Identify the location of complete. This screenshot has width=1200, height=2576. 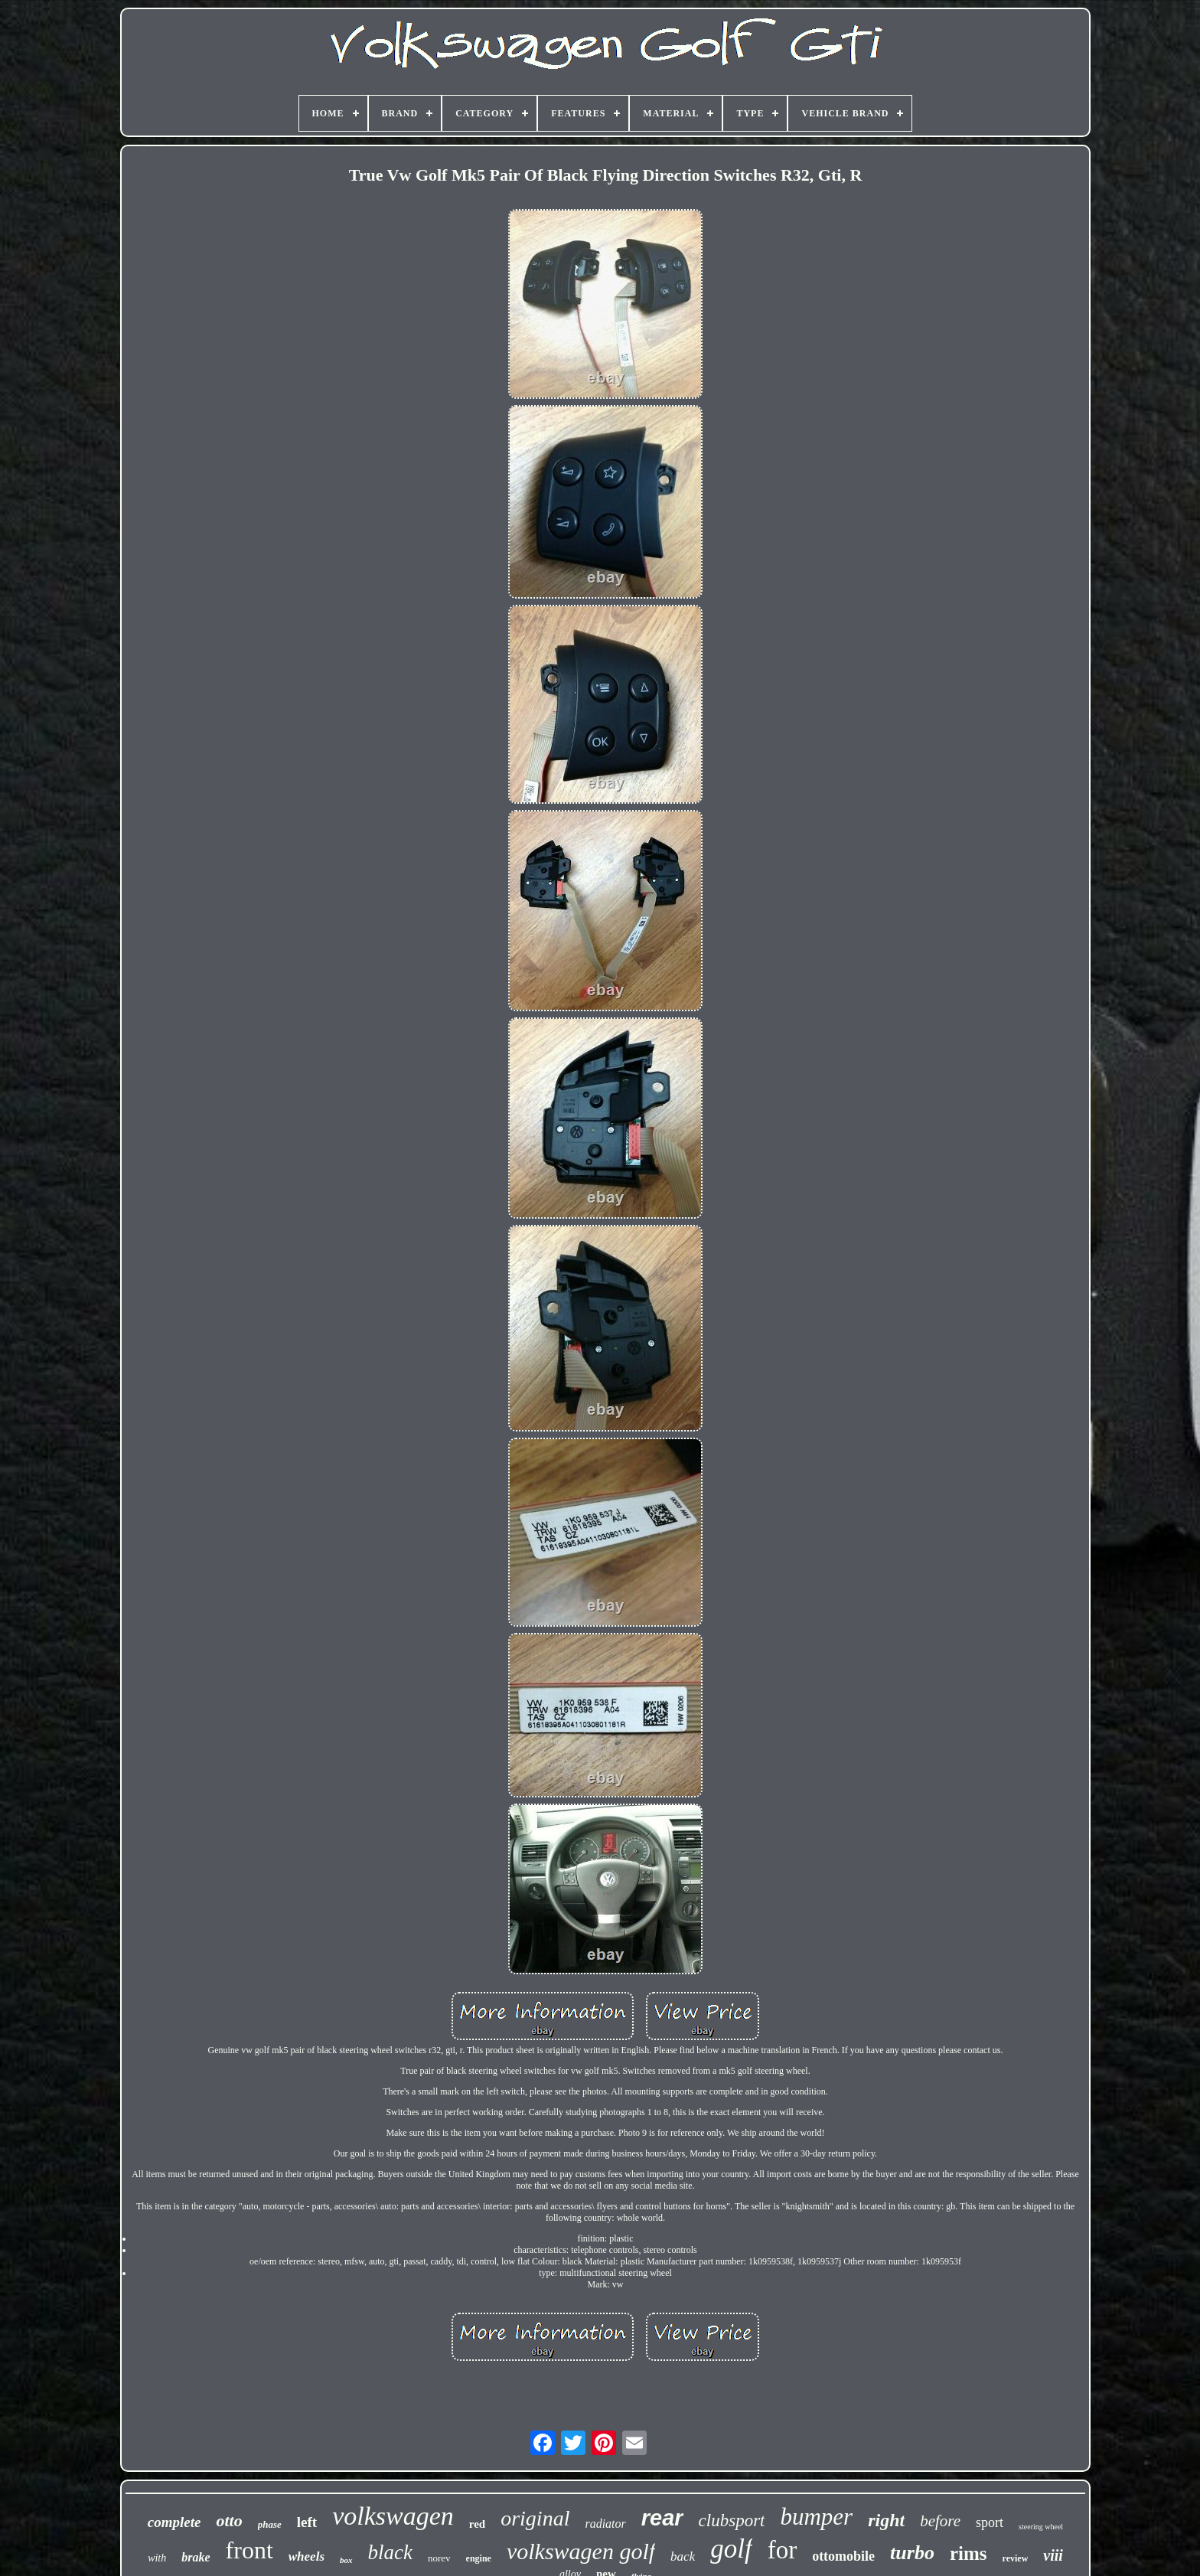
(174, 2522).